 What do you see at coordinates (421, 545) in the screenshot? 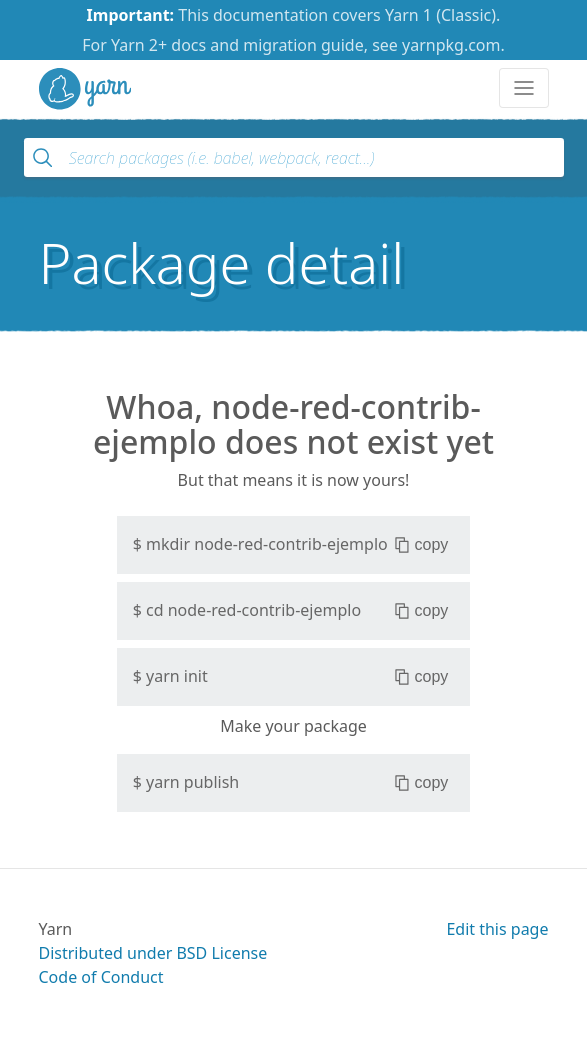
I see `copy` at bounding box center [421, 545].